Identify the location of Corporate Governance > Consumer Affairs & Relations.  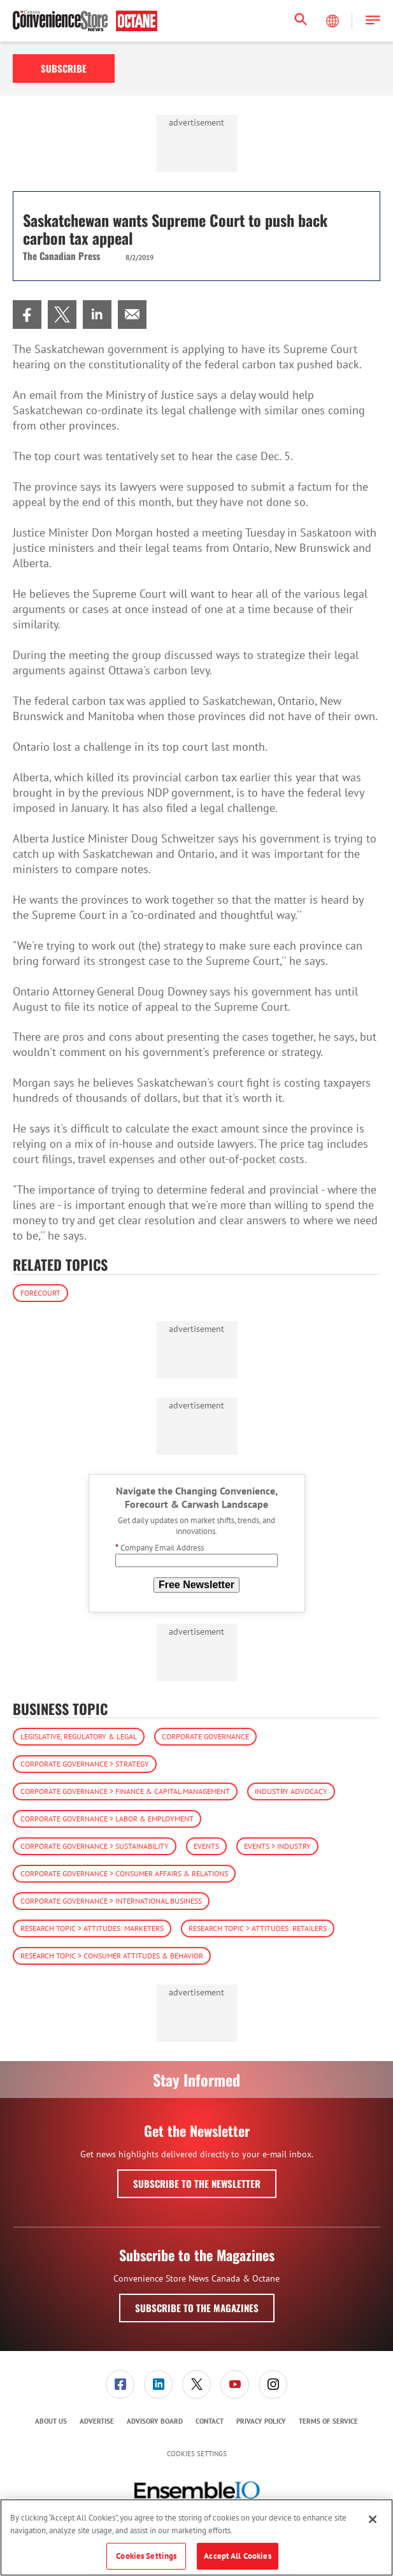
(124, 1873).